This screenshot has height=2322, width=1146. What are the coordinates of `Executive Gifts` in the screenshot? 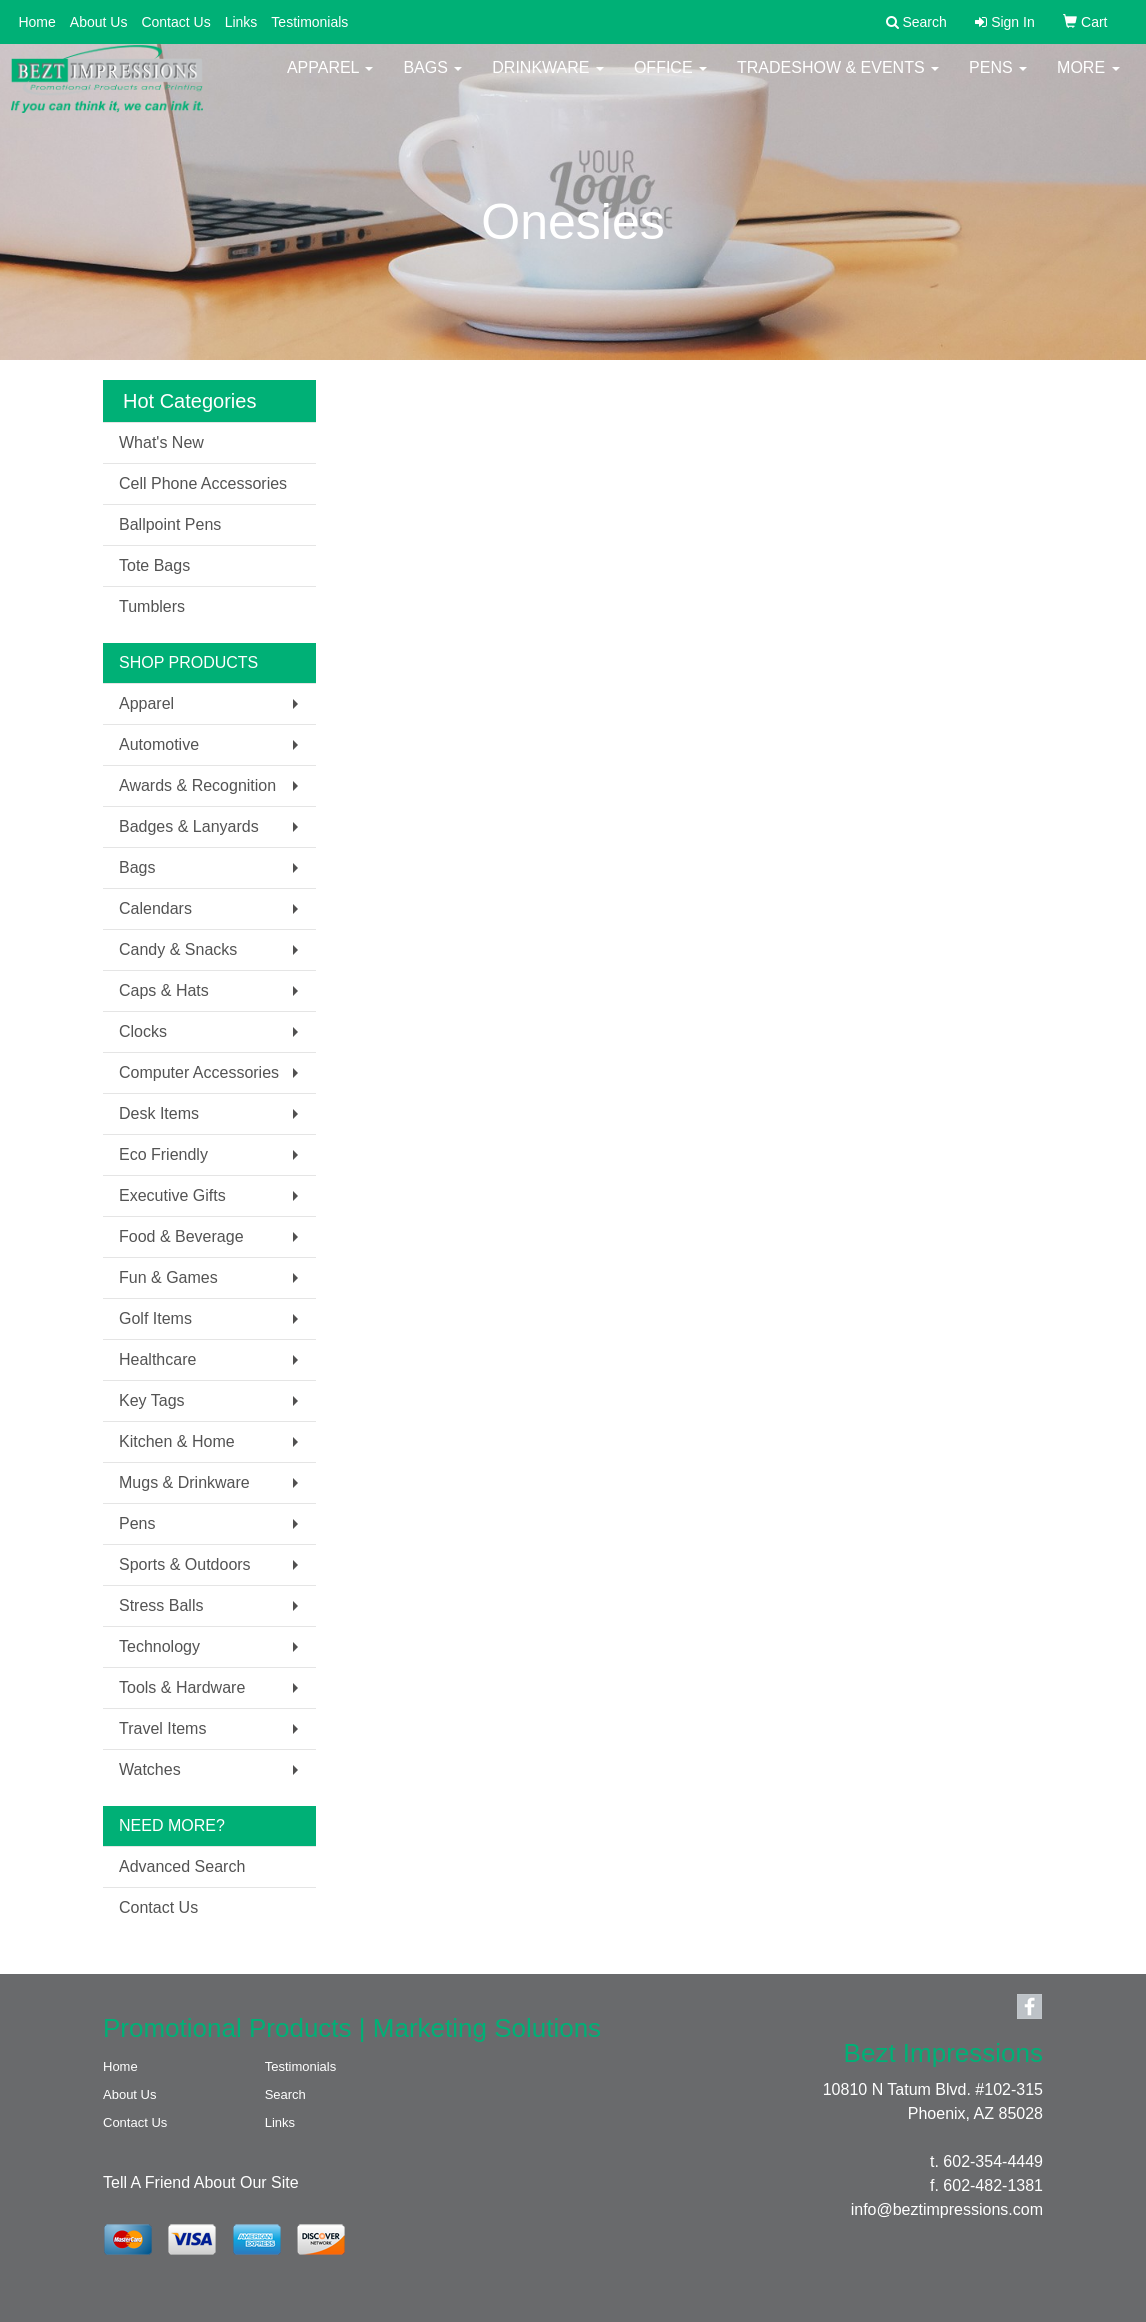 It's located at (172, 1195).